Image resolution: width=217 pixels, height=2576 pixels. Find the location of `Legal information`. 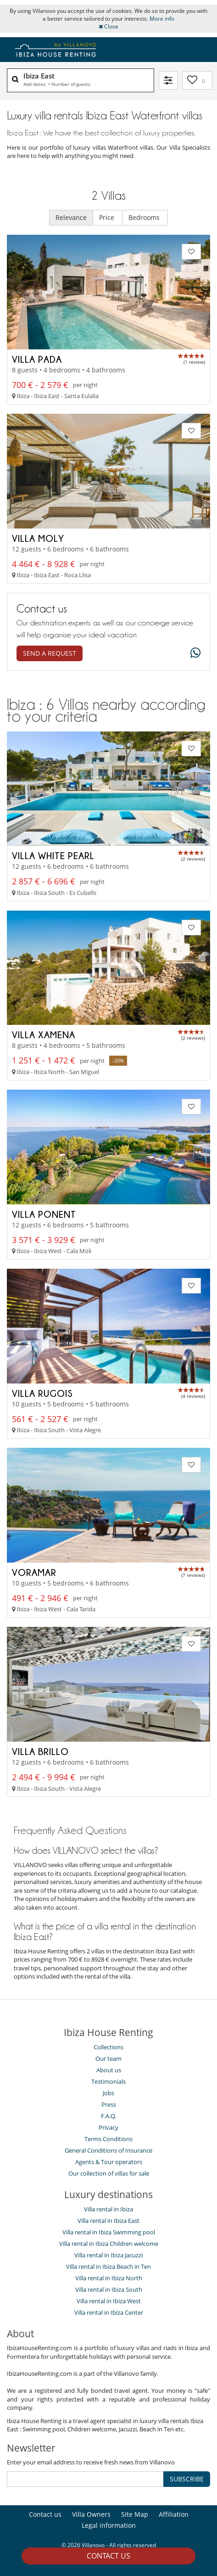

Legal information is located at coordinates (109, 2525).